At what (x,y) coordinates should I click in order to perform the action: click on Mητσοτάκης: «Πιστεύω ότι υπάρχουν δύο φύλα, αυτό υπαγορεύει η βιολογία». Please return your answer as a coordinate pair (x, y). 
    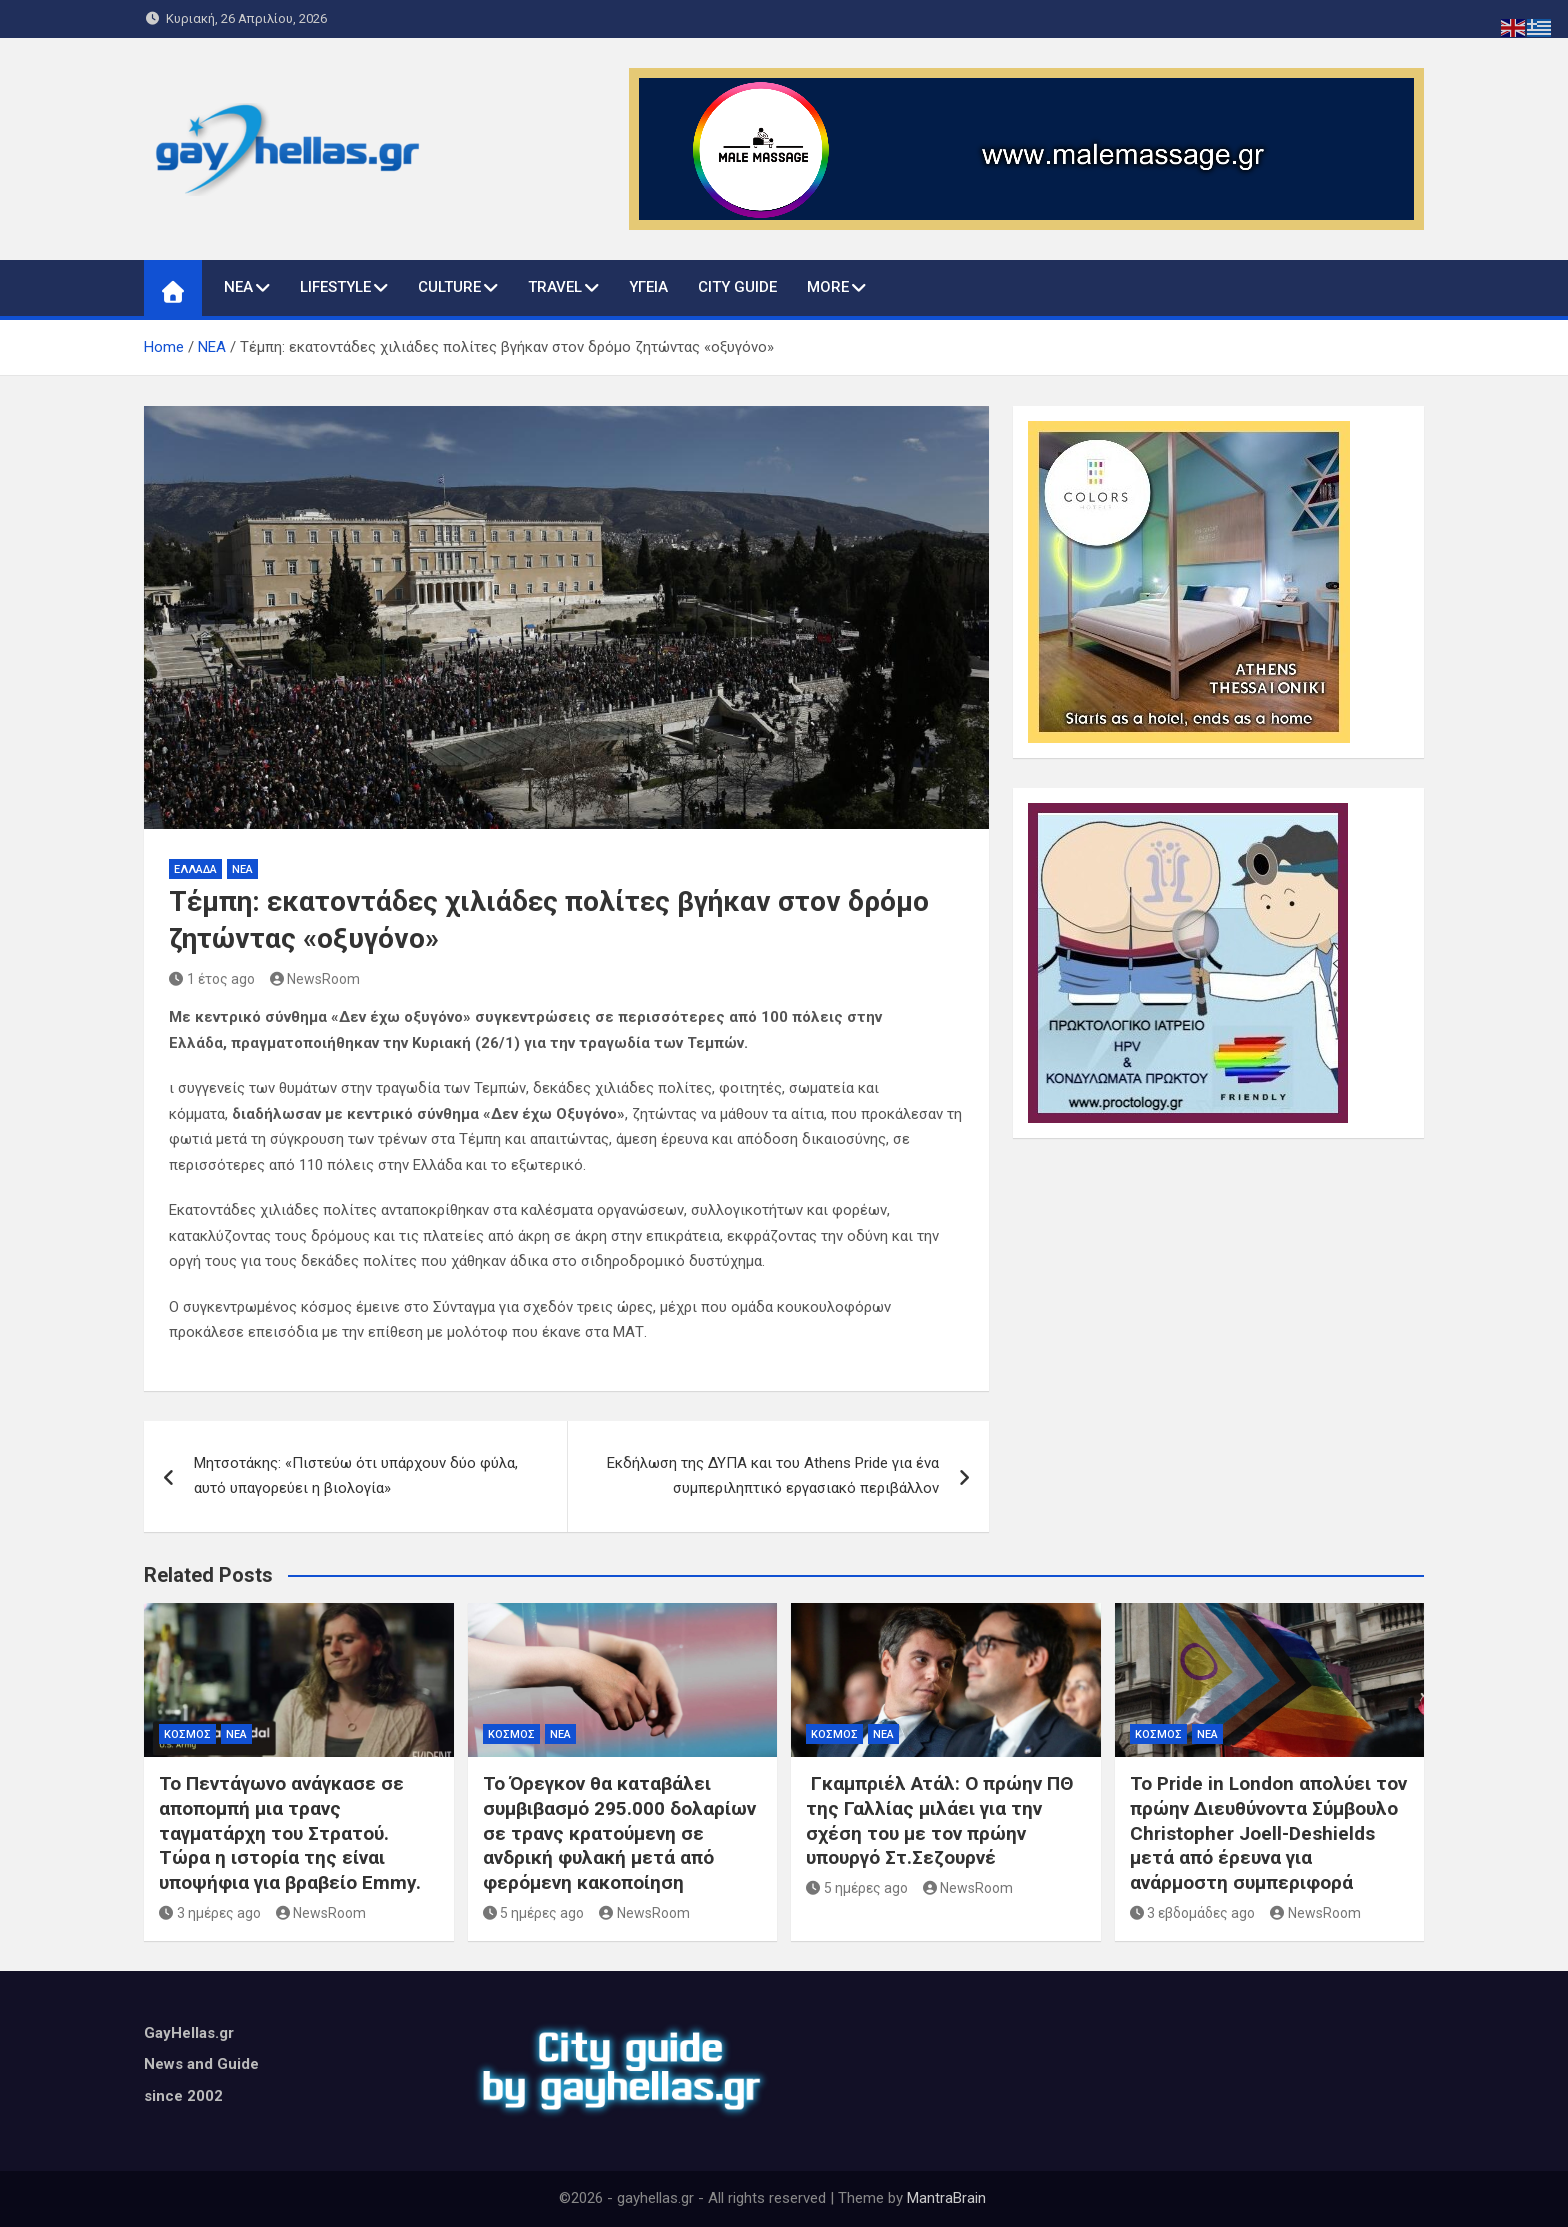
    Looking at the image, I should click on (356, 1476).